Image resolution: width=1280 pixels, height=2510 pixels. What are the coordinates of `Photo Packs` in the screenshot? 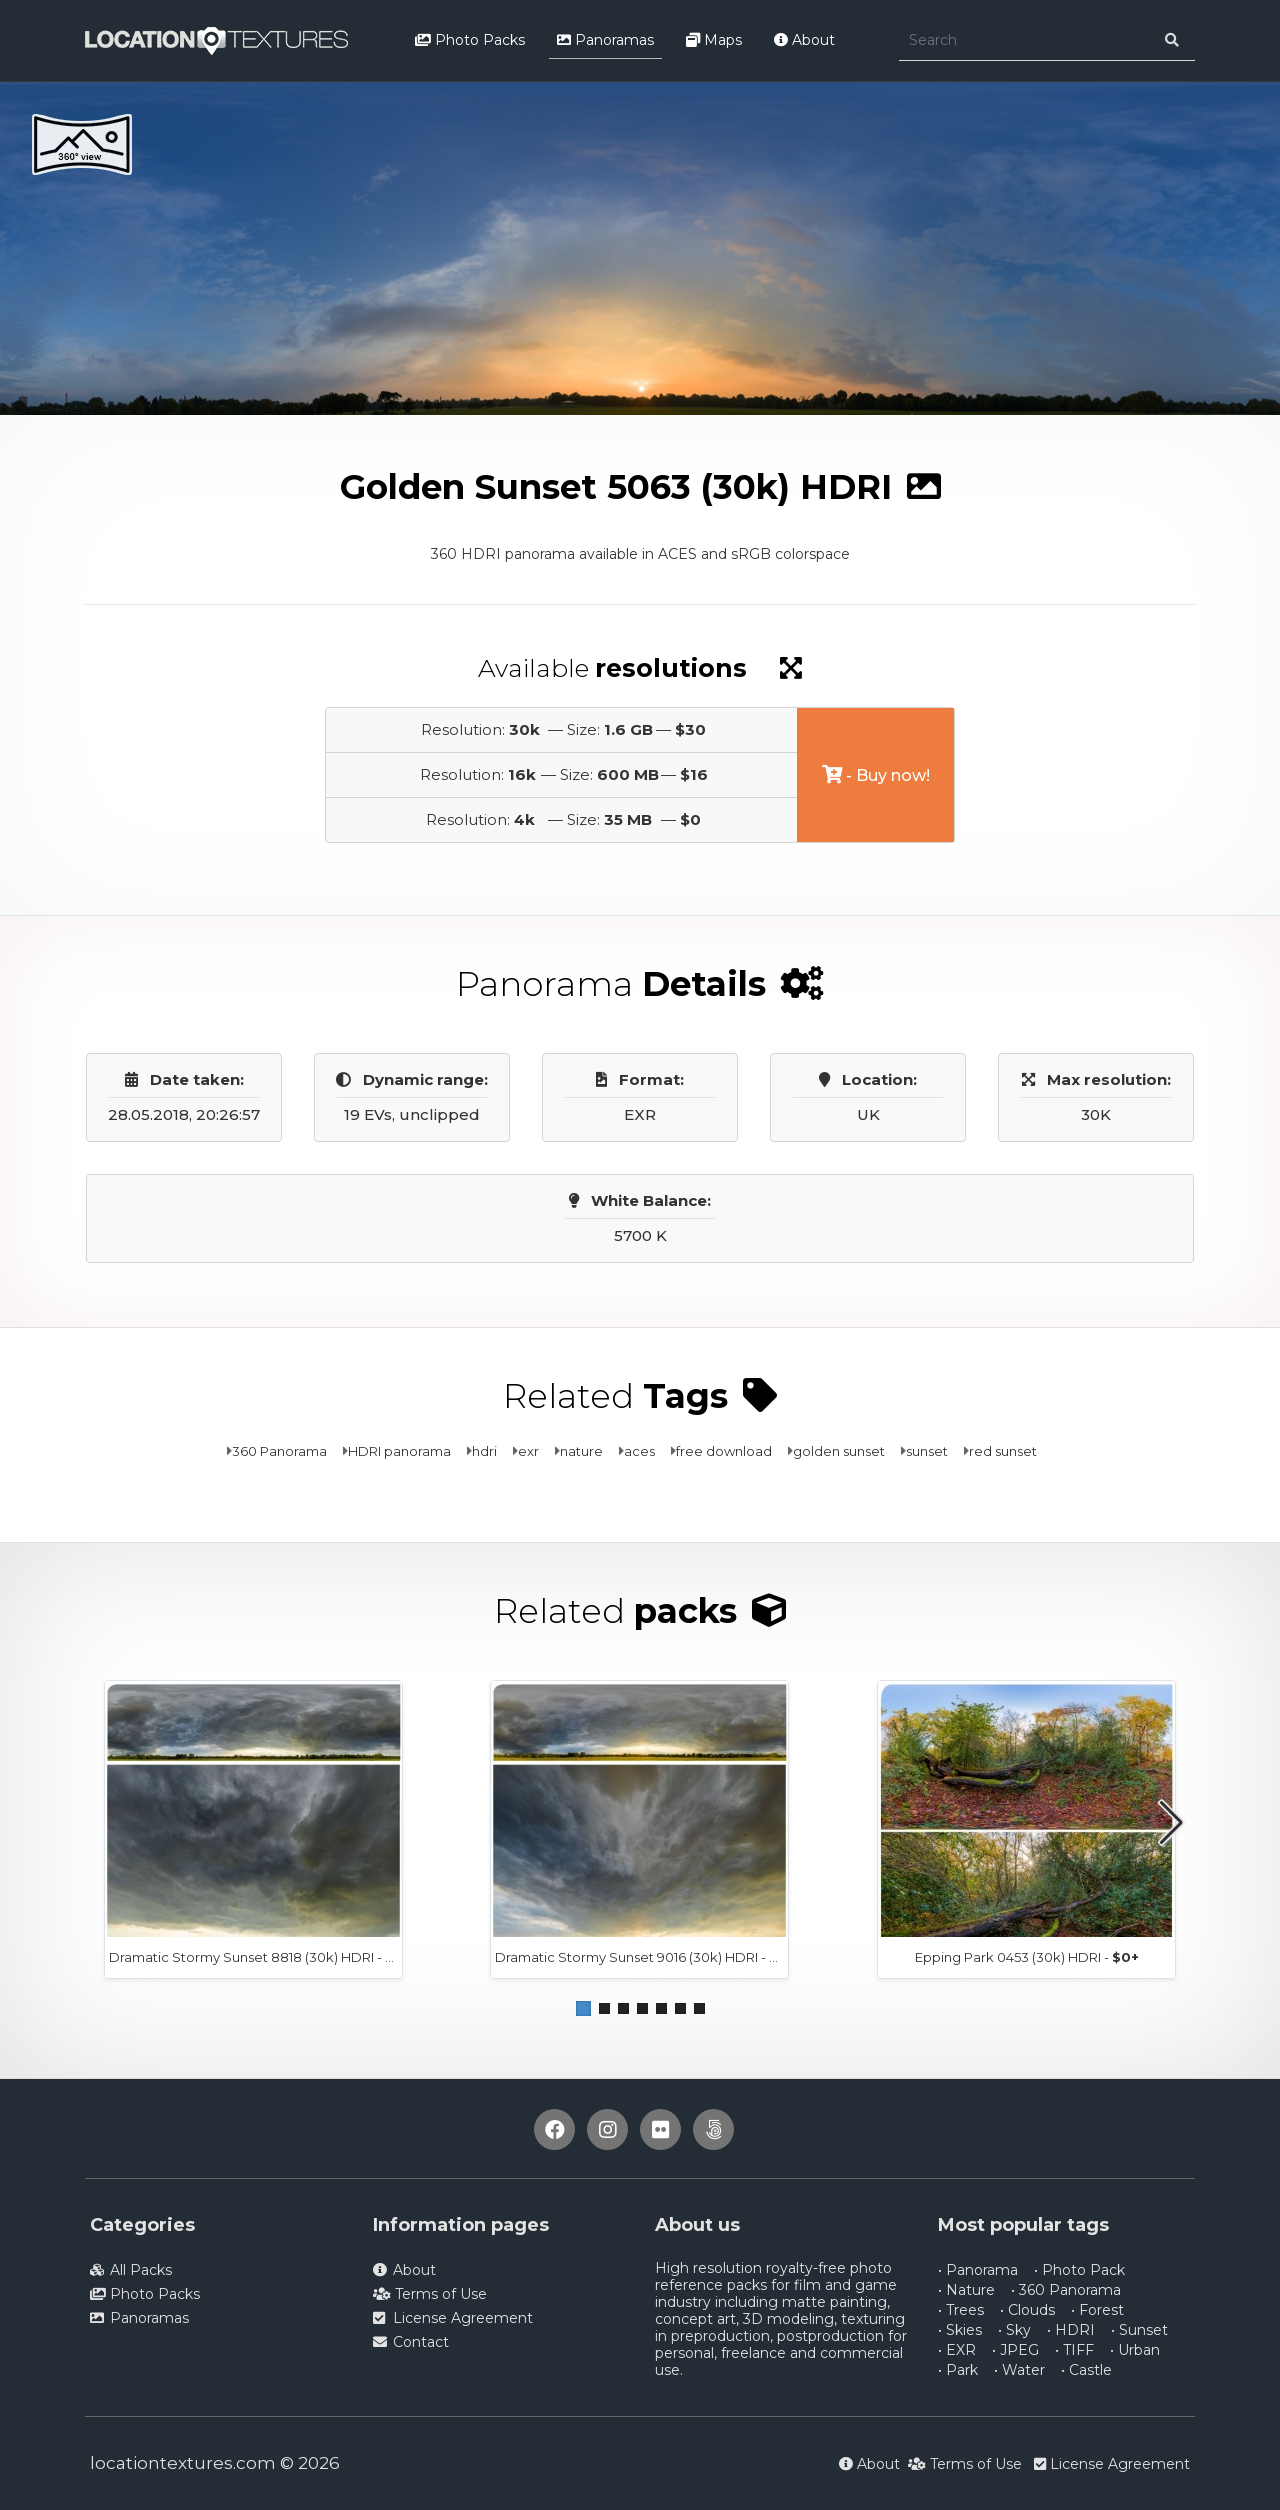 It's located at (470, 40).